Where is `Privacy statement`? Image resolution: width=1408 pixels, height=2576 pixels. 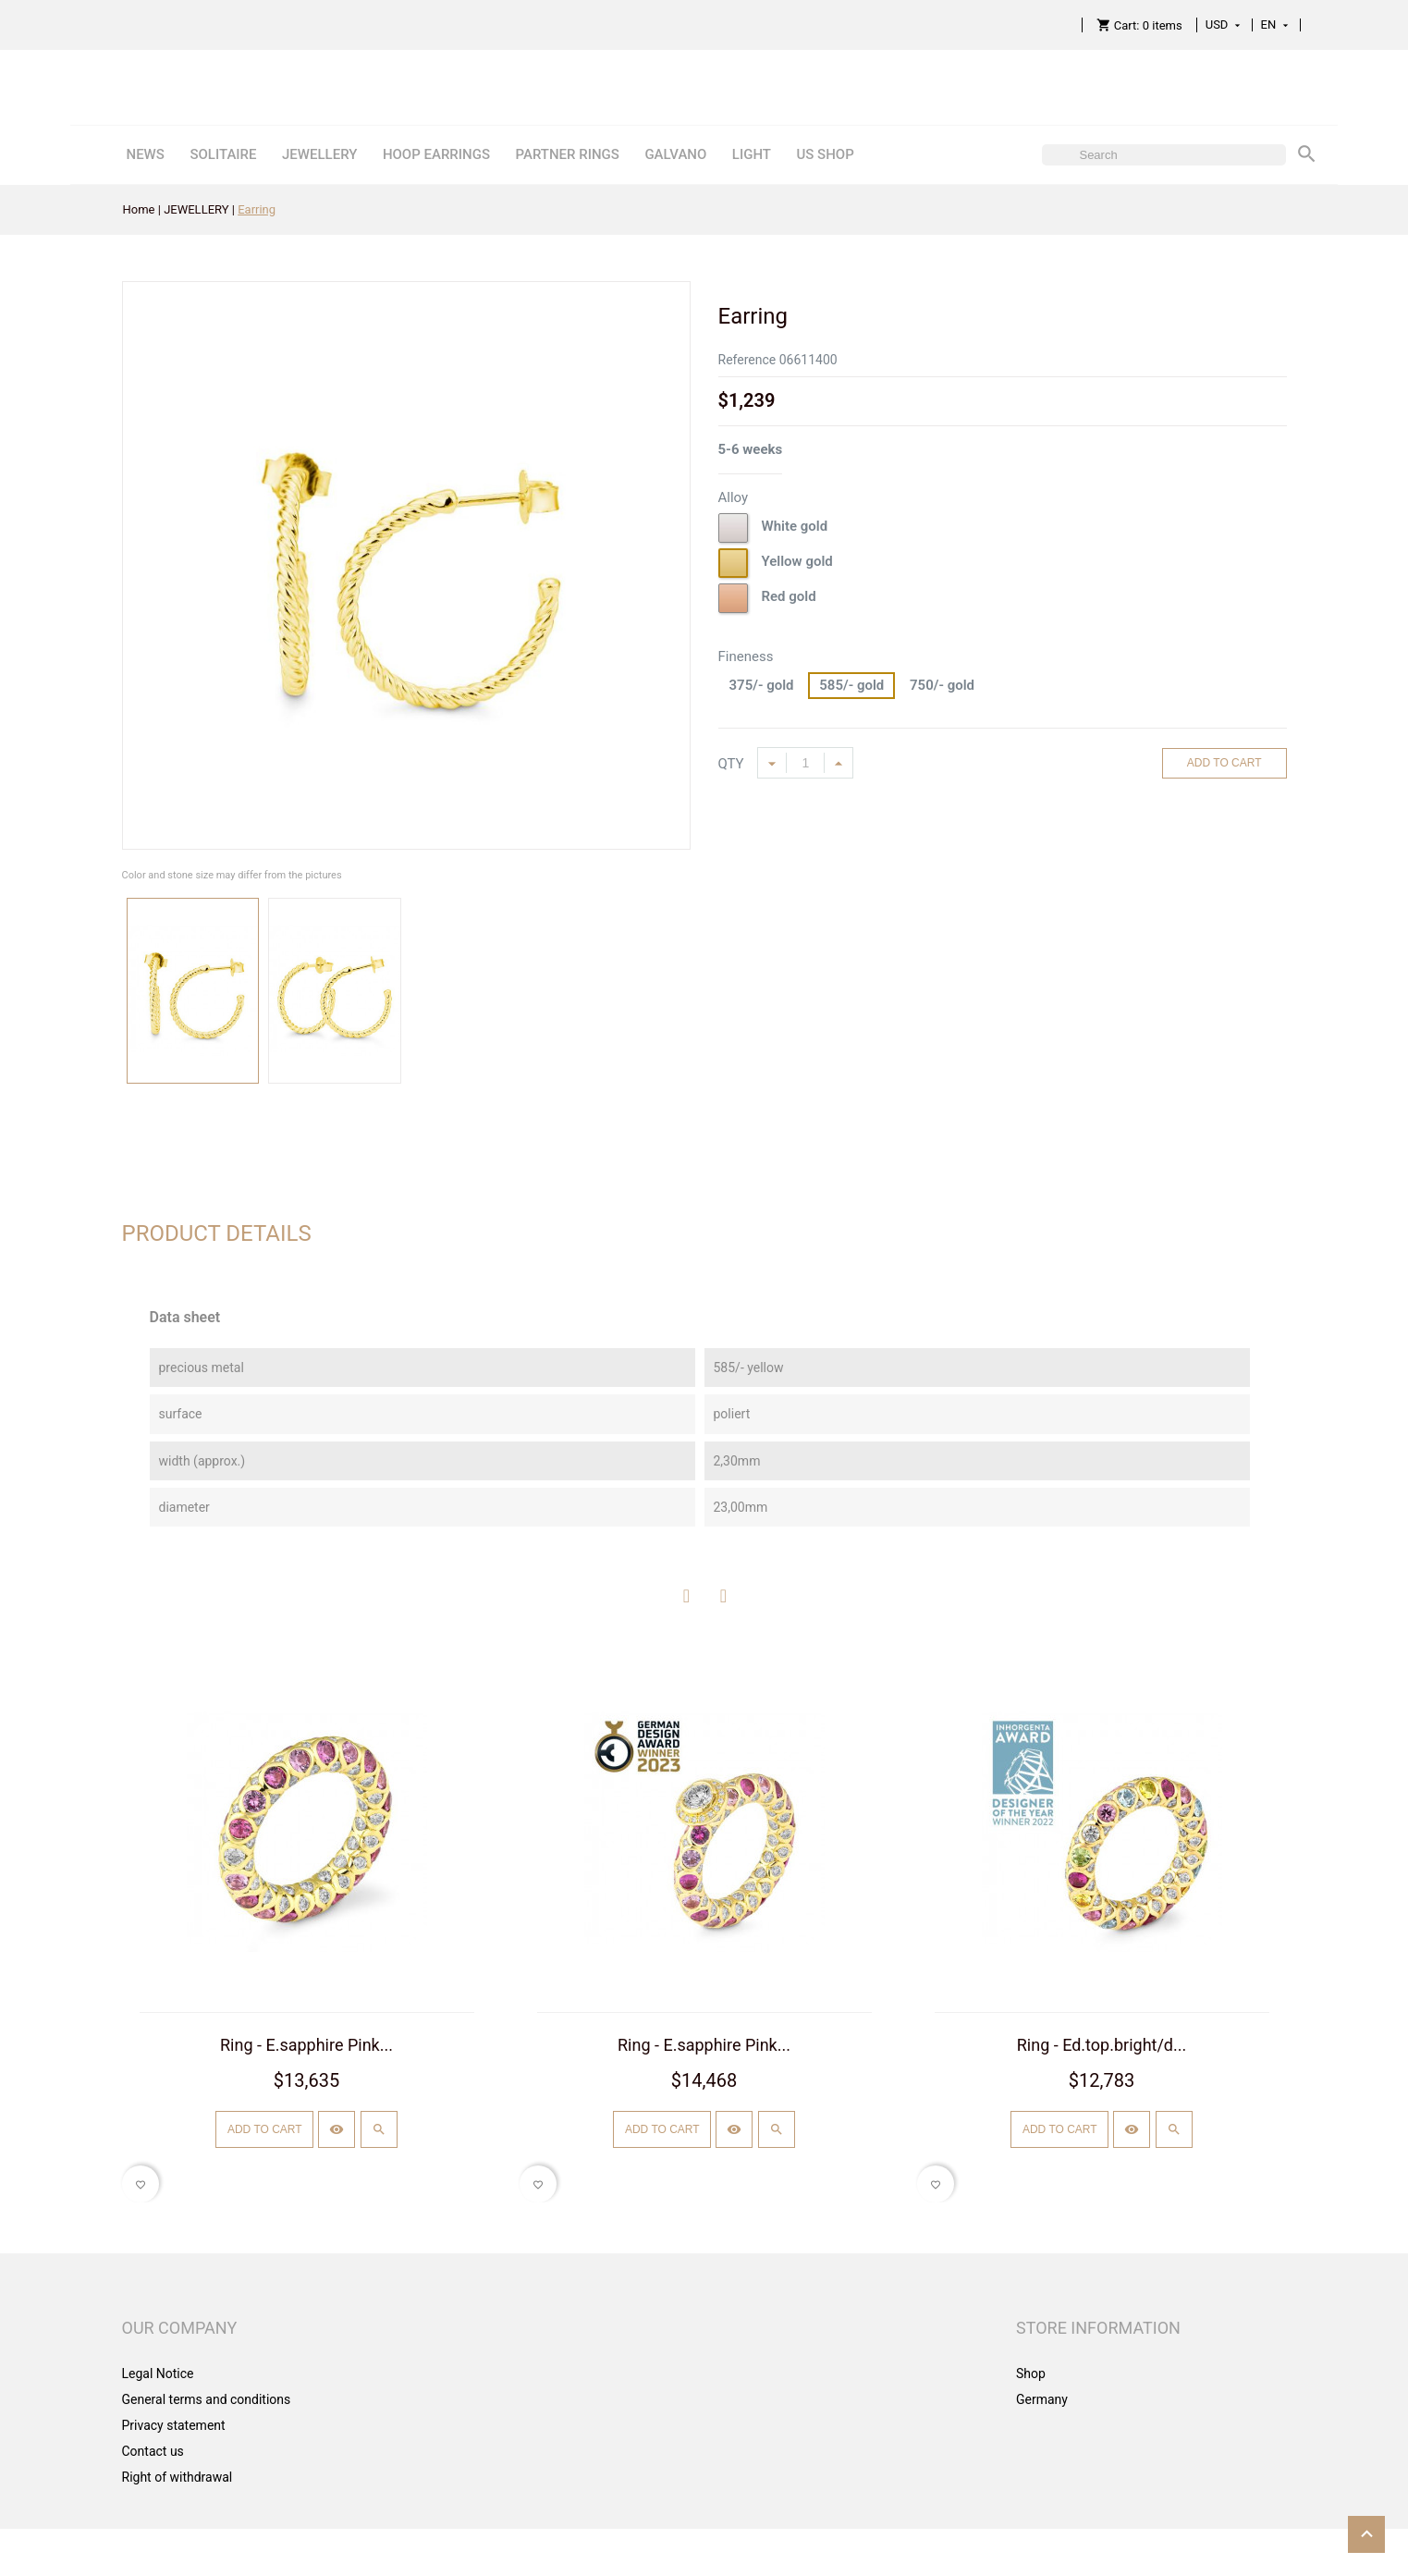
Privacy statement is located at coordinates (174, 2425).